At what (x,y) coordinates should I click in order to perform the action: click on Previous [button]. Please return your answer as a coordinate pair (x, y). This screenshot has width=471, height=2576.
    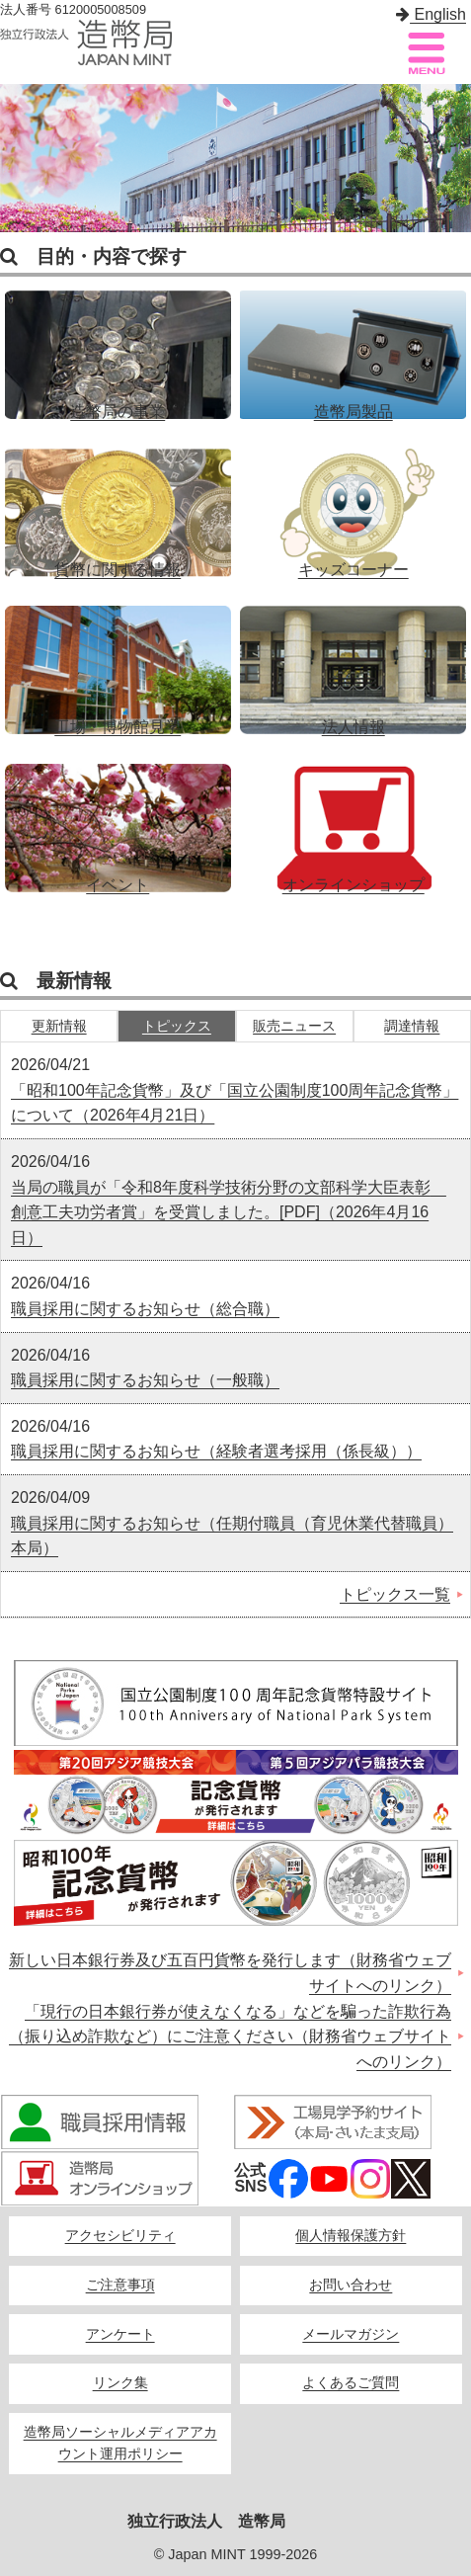
    Looking at the image, I should click on (20, 158).